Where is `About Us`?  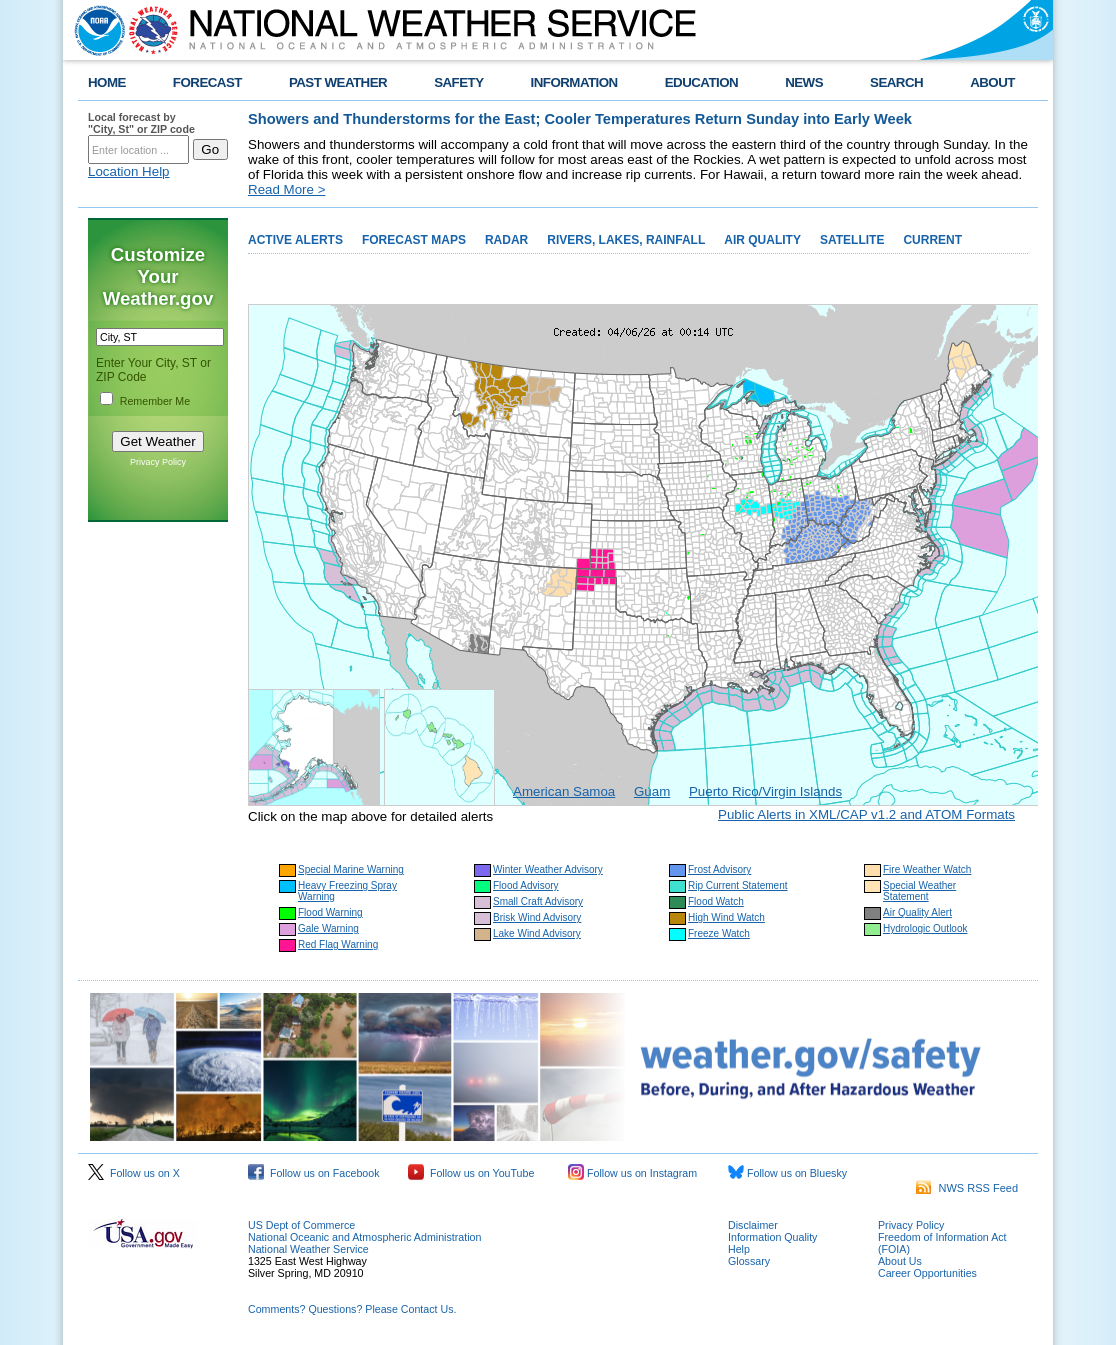 About Us is located at coordinates (900, 1261).